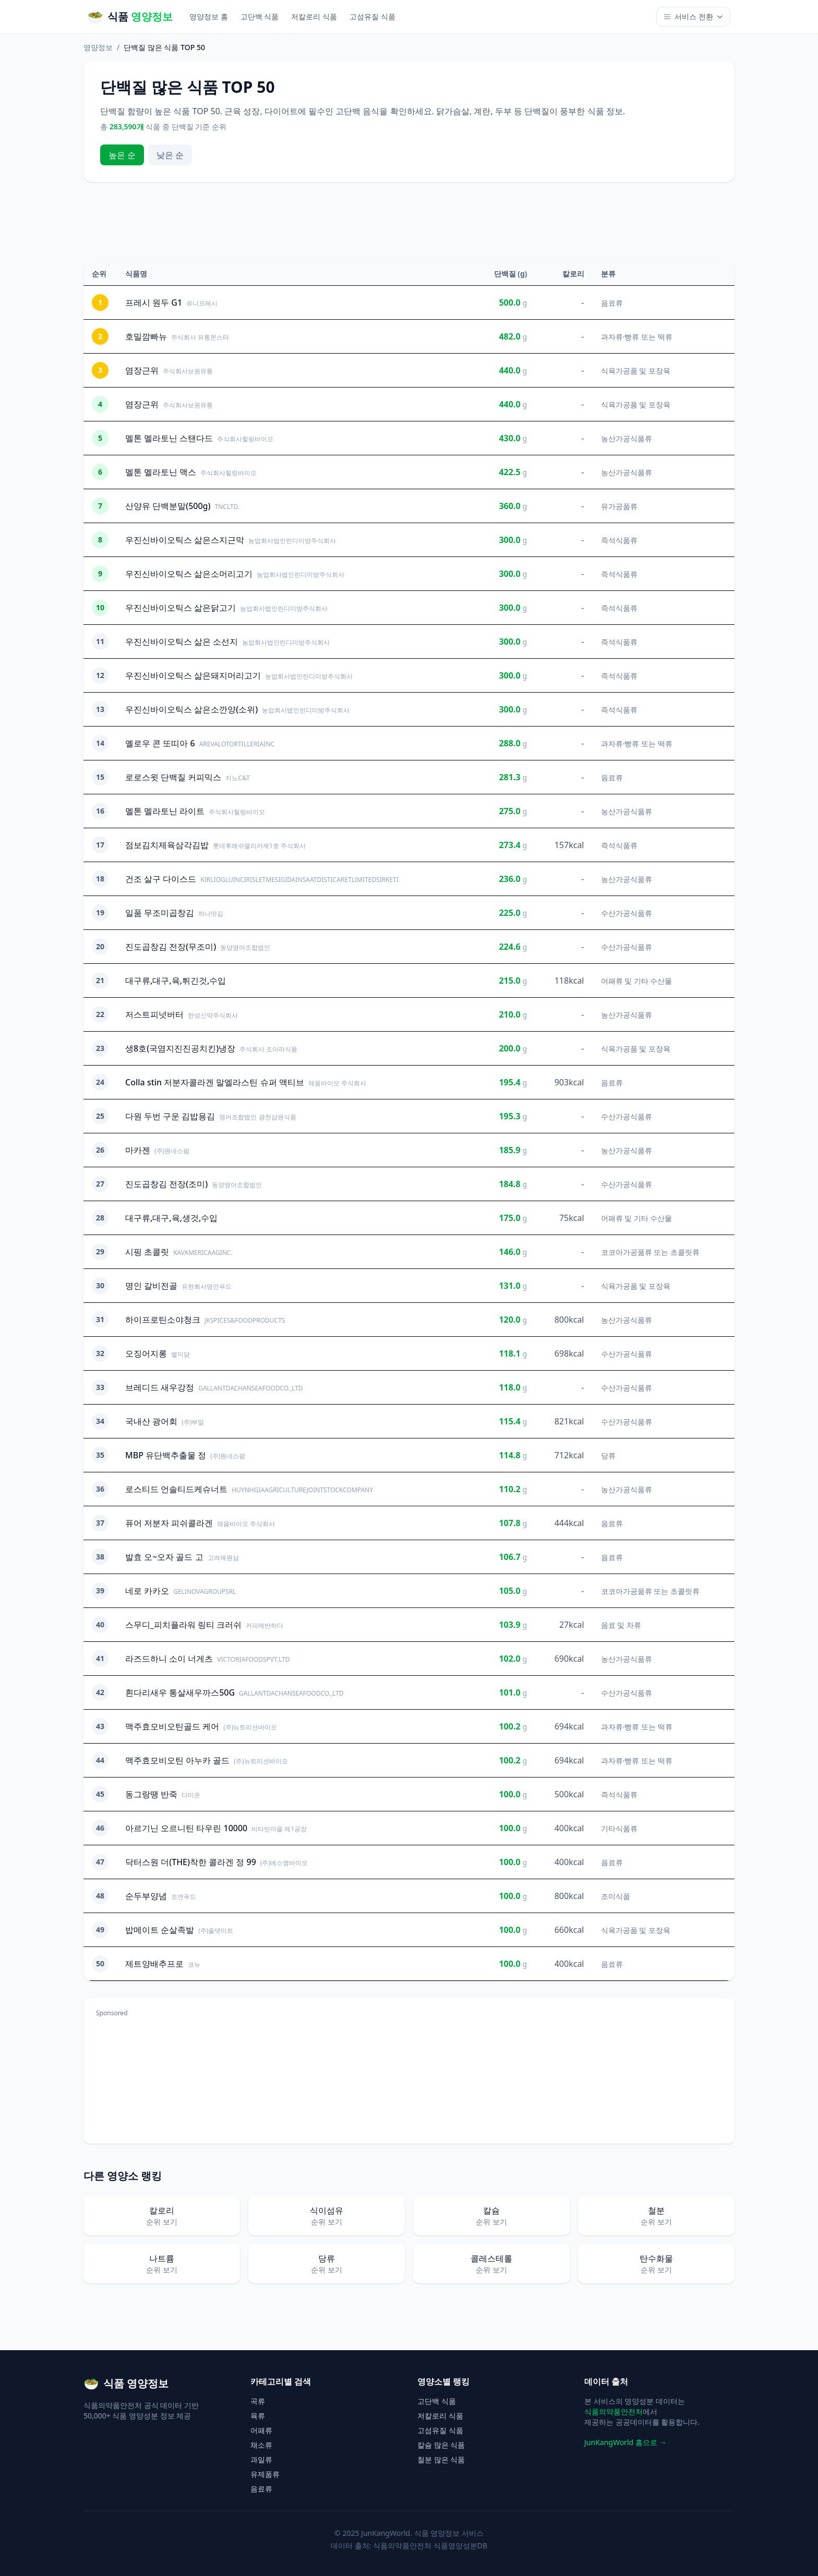 This screenshot has height=2576, width=818. I want to click on 건조 살구 다이스드, so click(160, 879).